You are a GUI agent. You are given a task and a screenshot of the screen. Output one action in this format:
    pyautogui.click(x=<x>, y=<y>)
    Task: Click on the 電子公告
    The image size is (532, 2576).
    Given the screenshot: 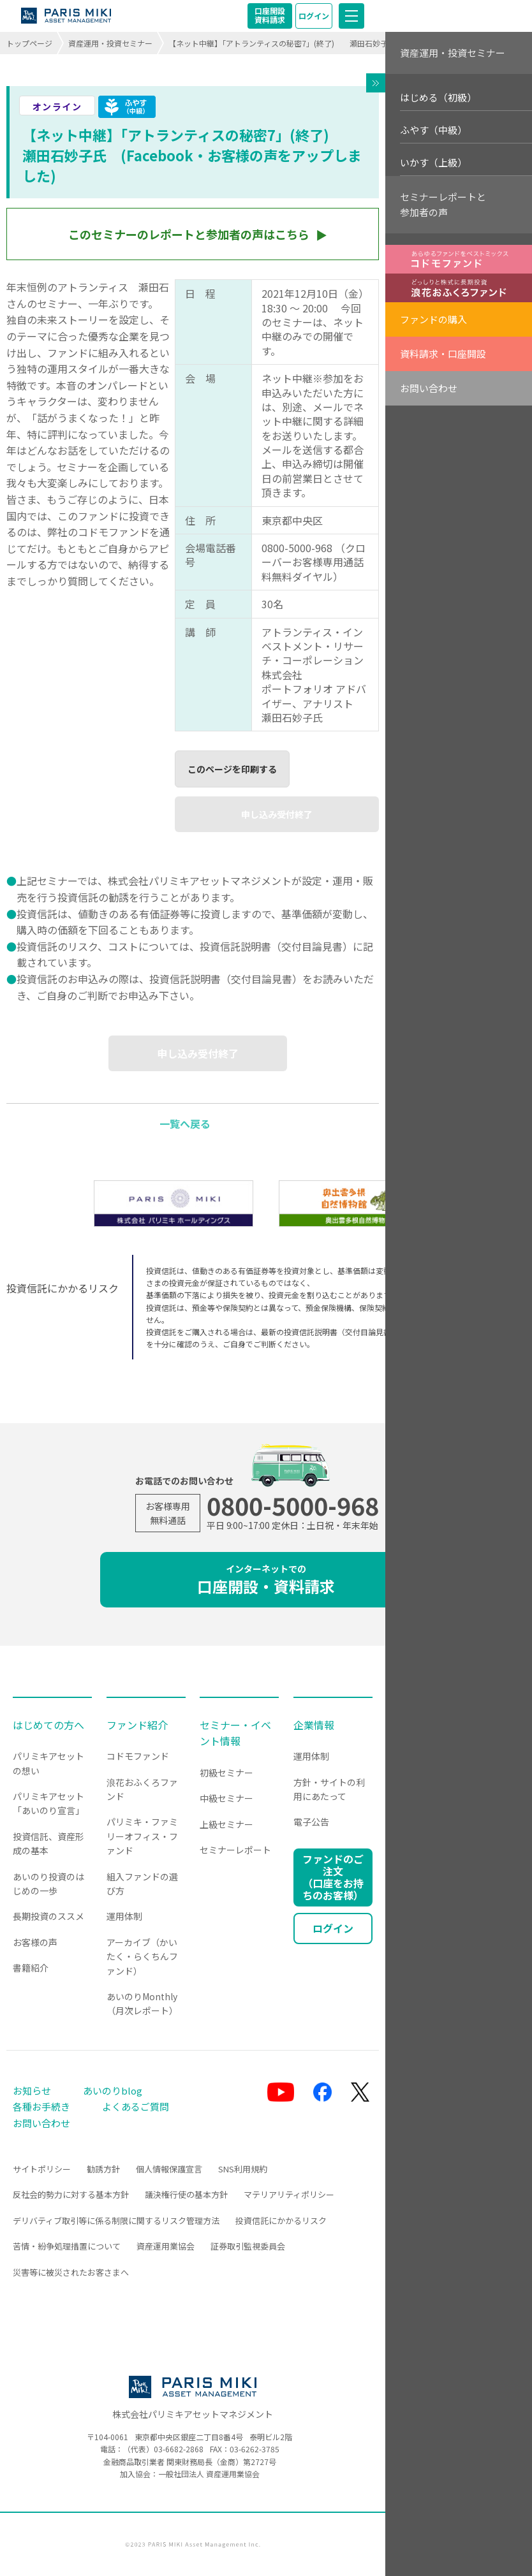 What is the action you would take?
    pyautogui.click(x=311, y=1821)
    